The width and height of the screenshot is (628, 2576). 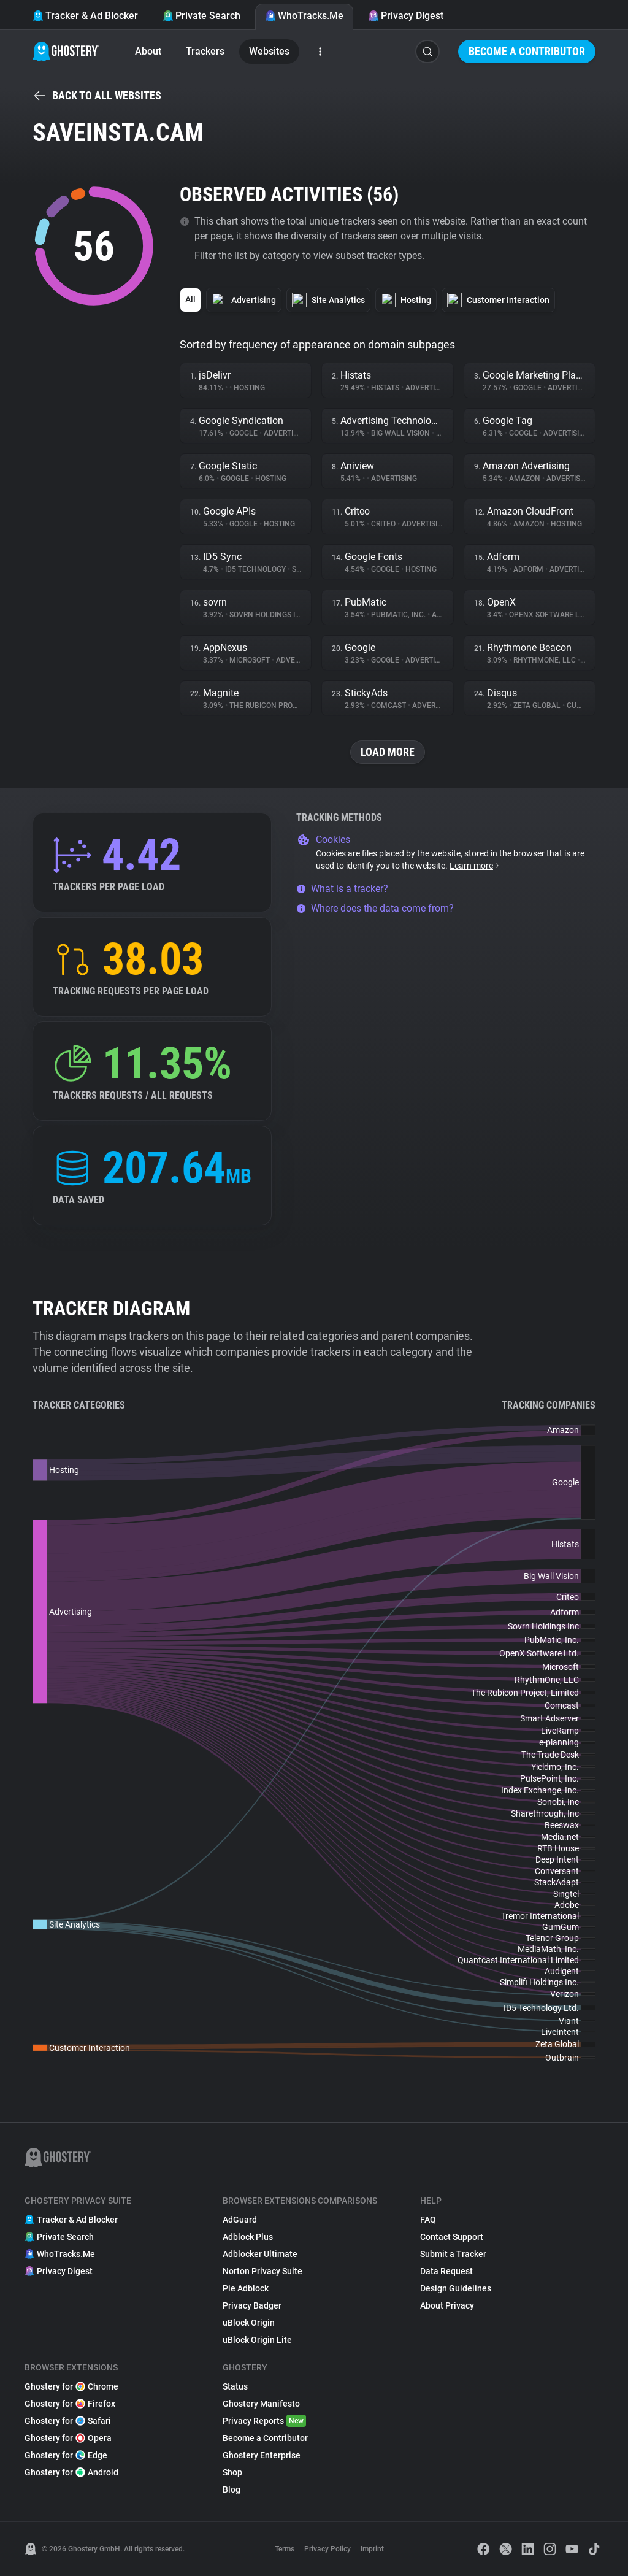 What do you see at coordinates (201, 15) in the screenshot?
I see `Private Search` at bounding box center [201, 15].